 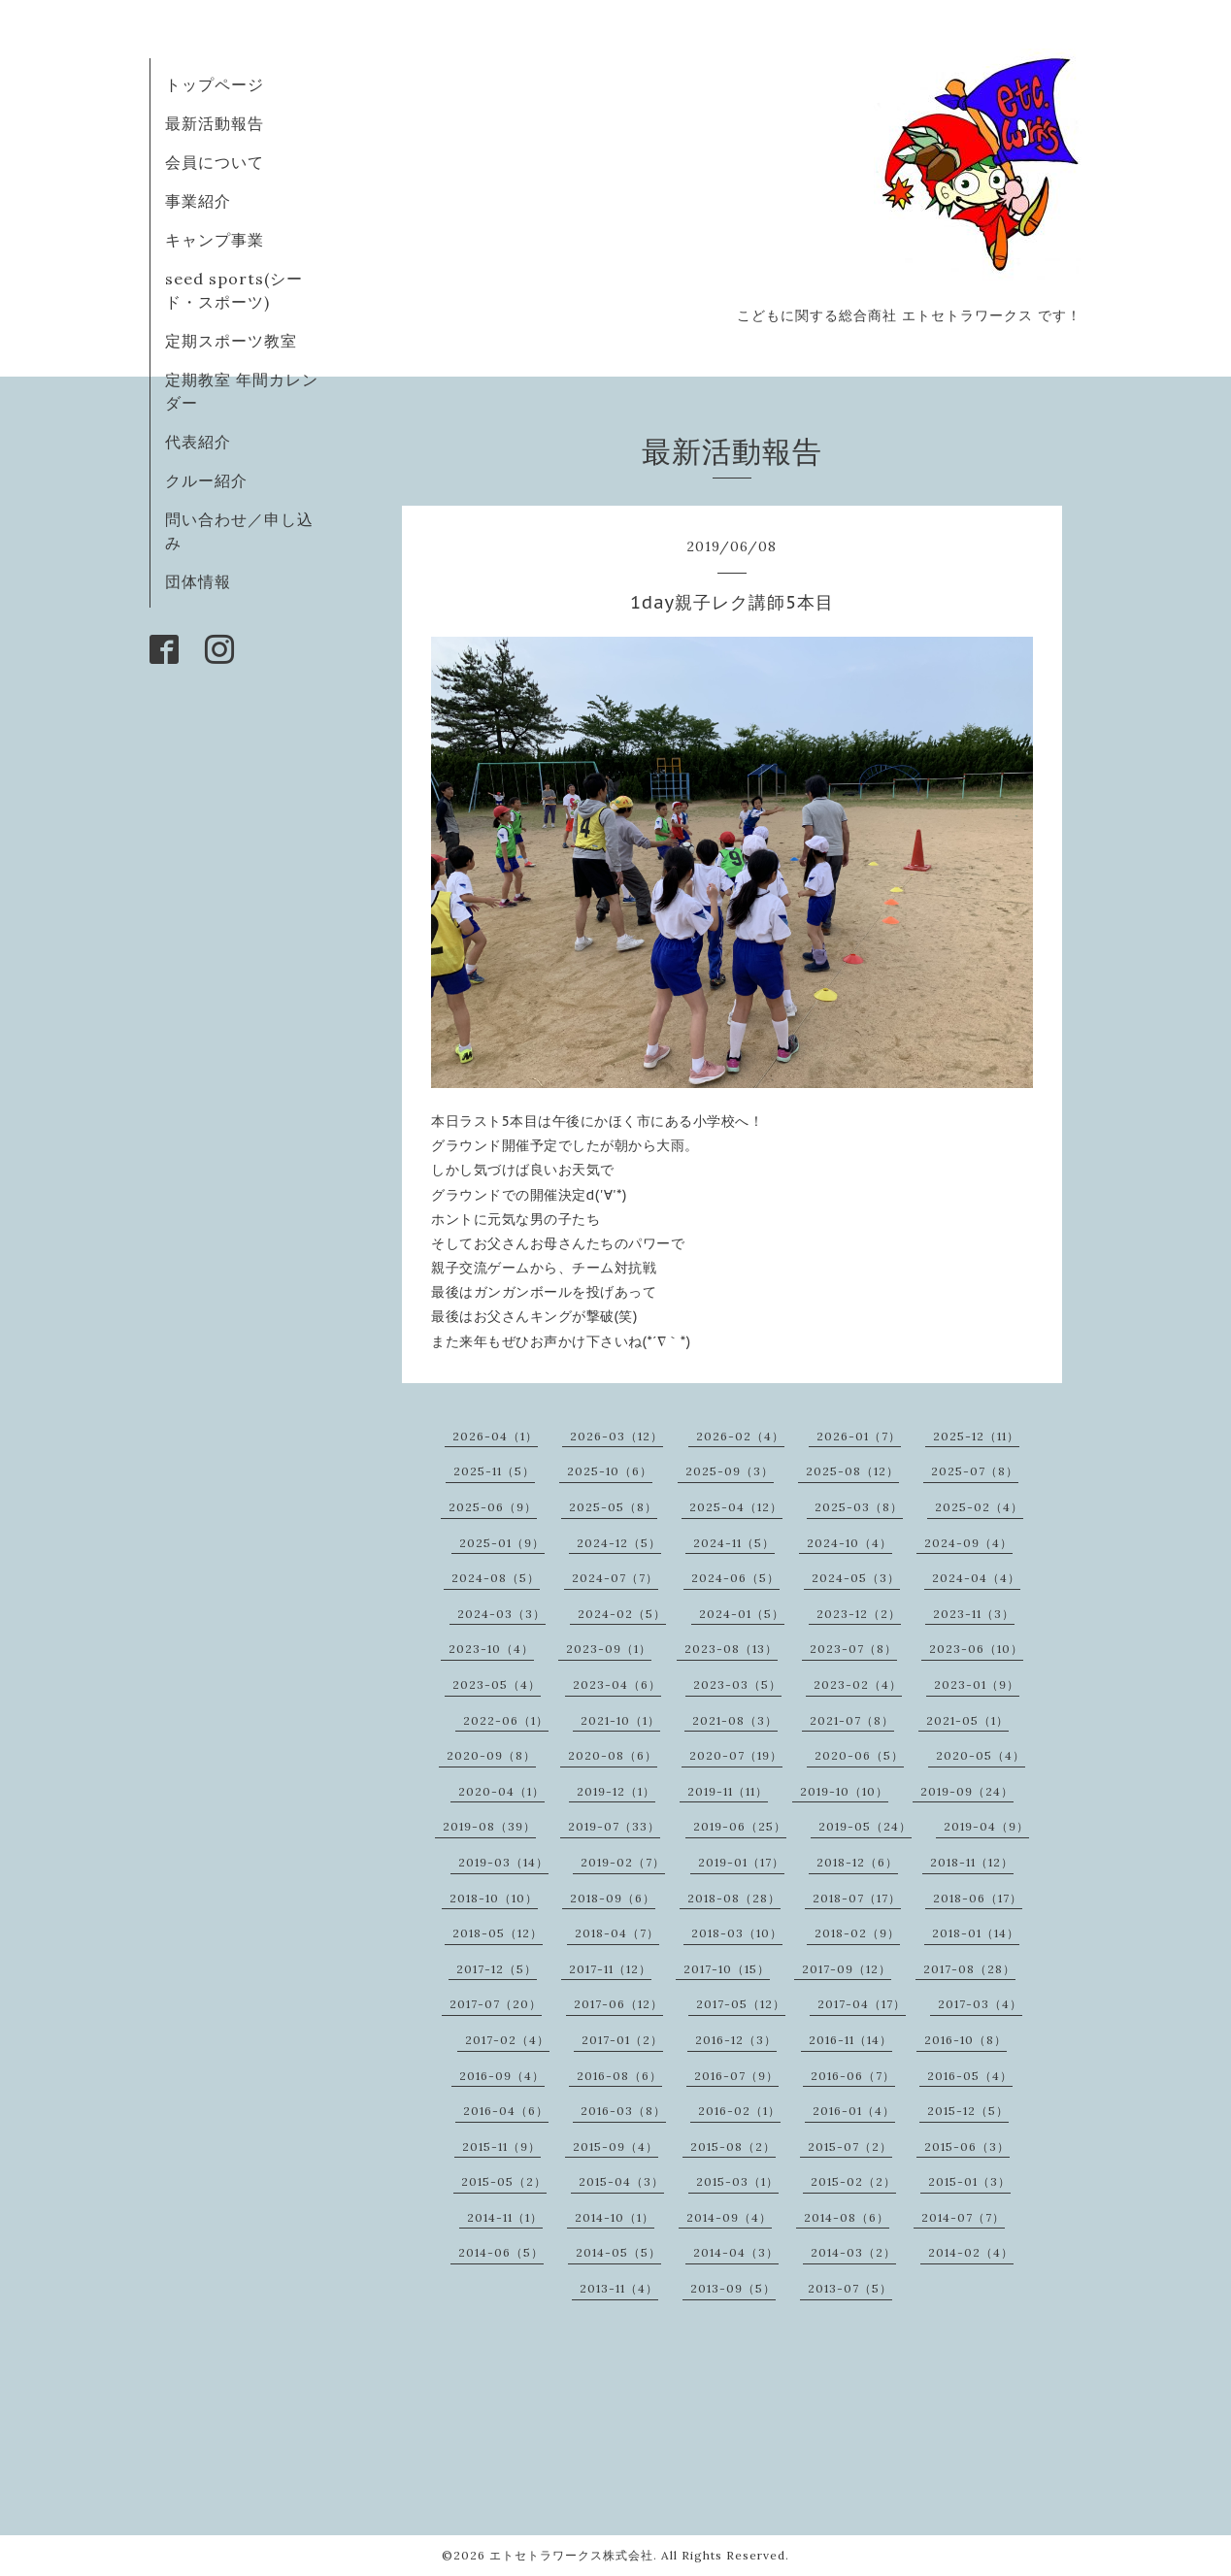 What do you see at coordinates (846, 1969) in the screenshot?
I see `2017-09（12）` at bounding box center [846, 1969].